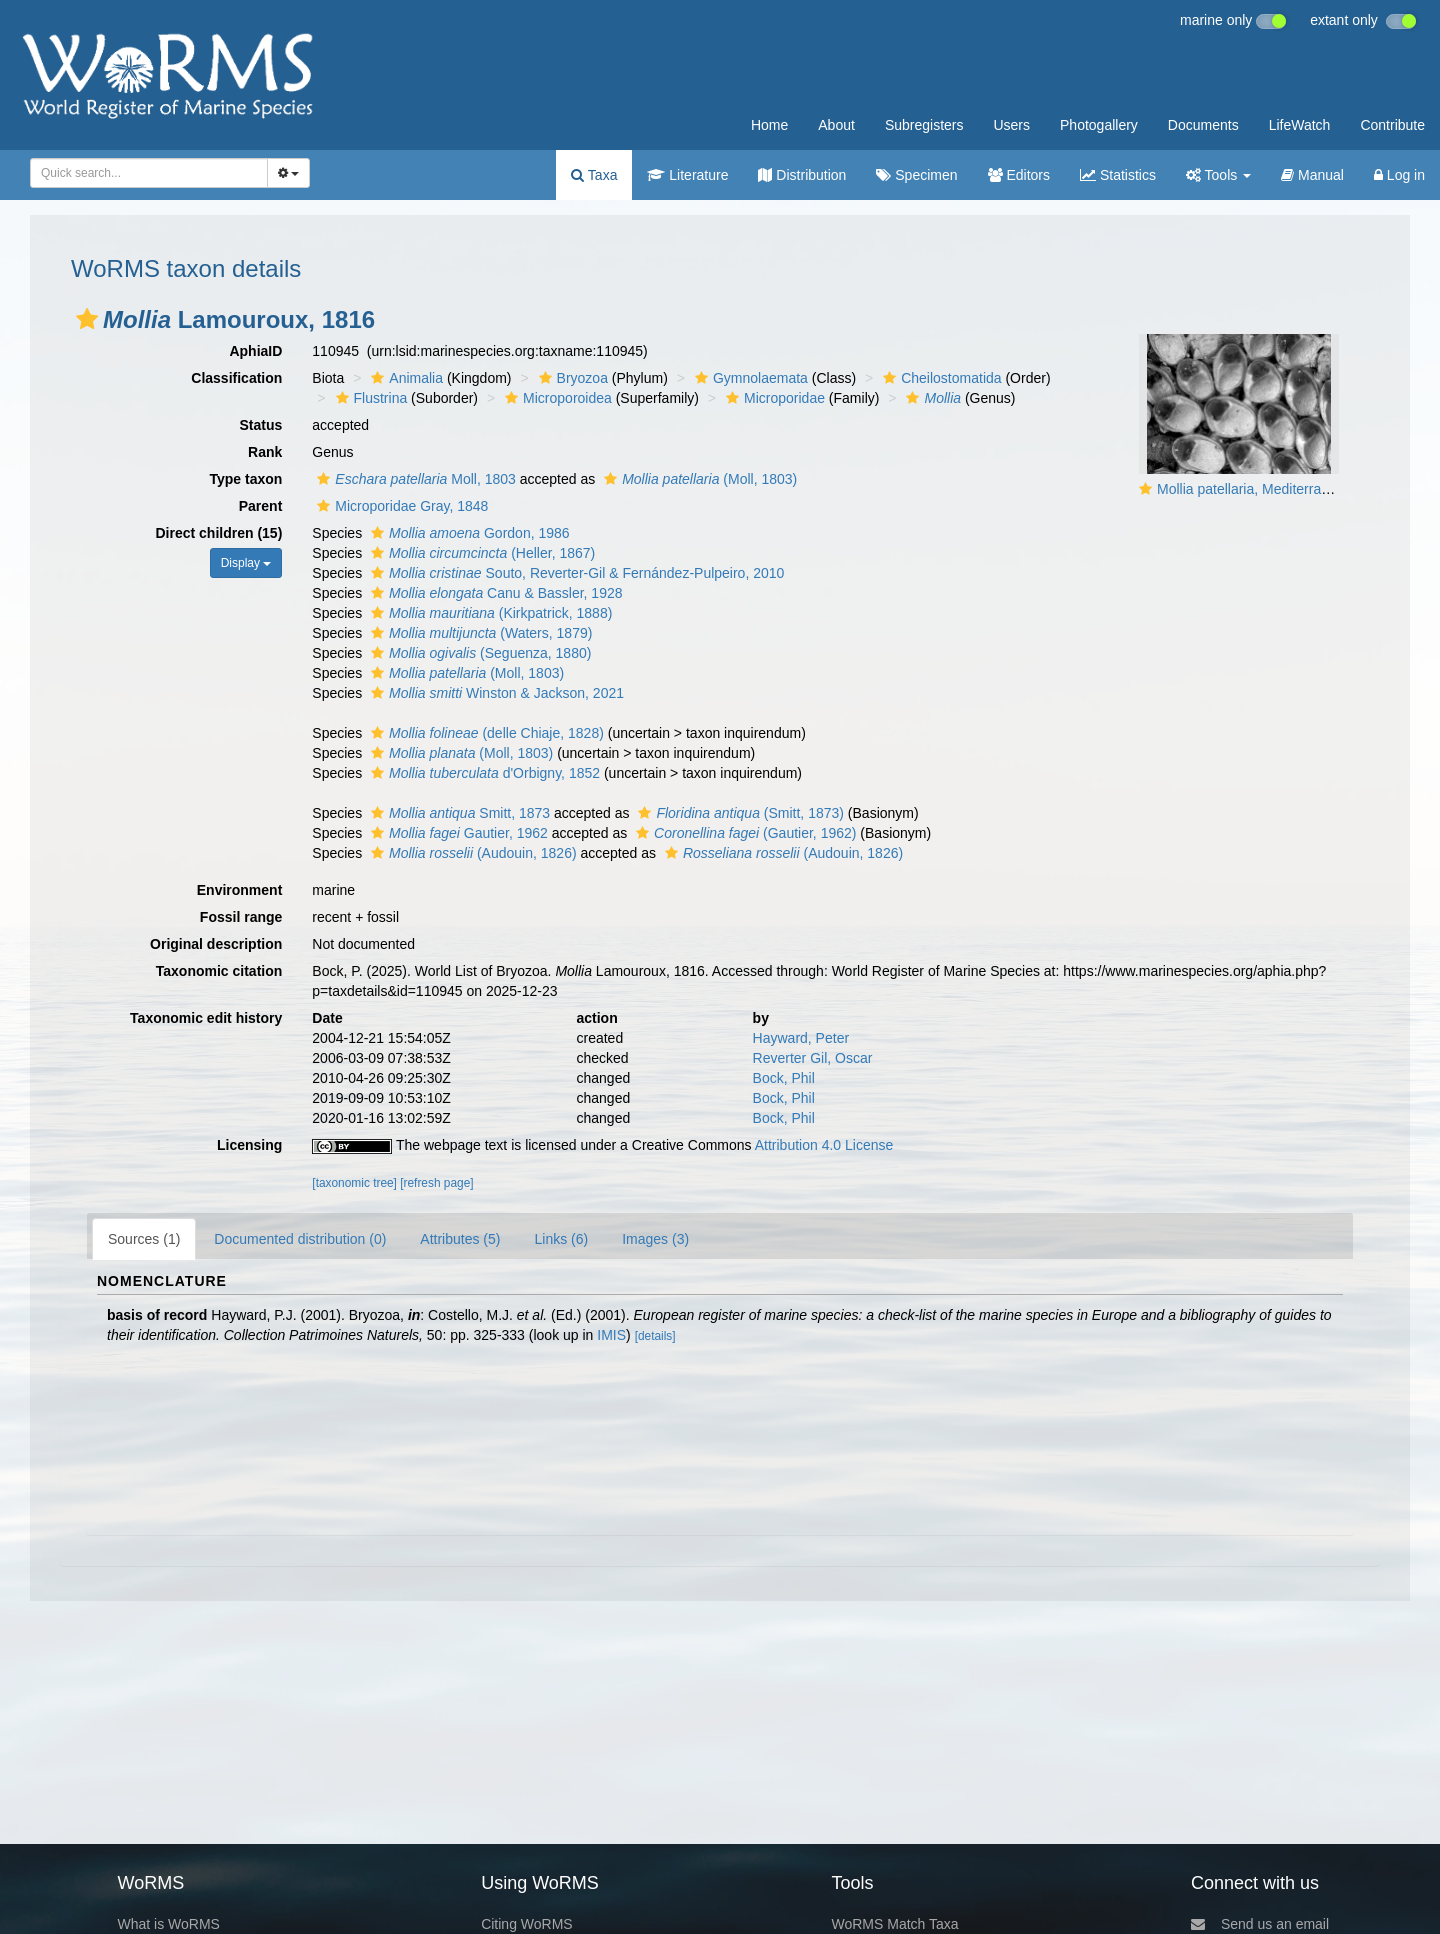  Describe the element at coordinates (236, 378) in the screenshot. I see `Classification` at that location.